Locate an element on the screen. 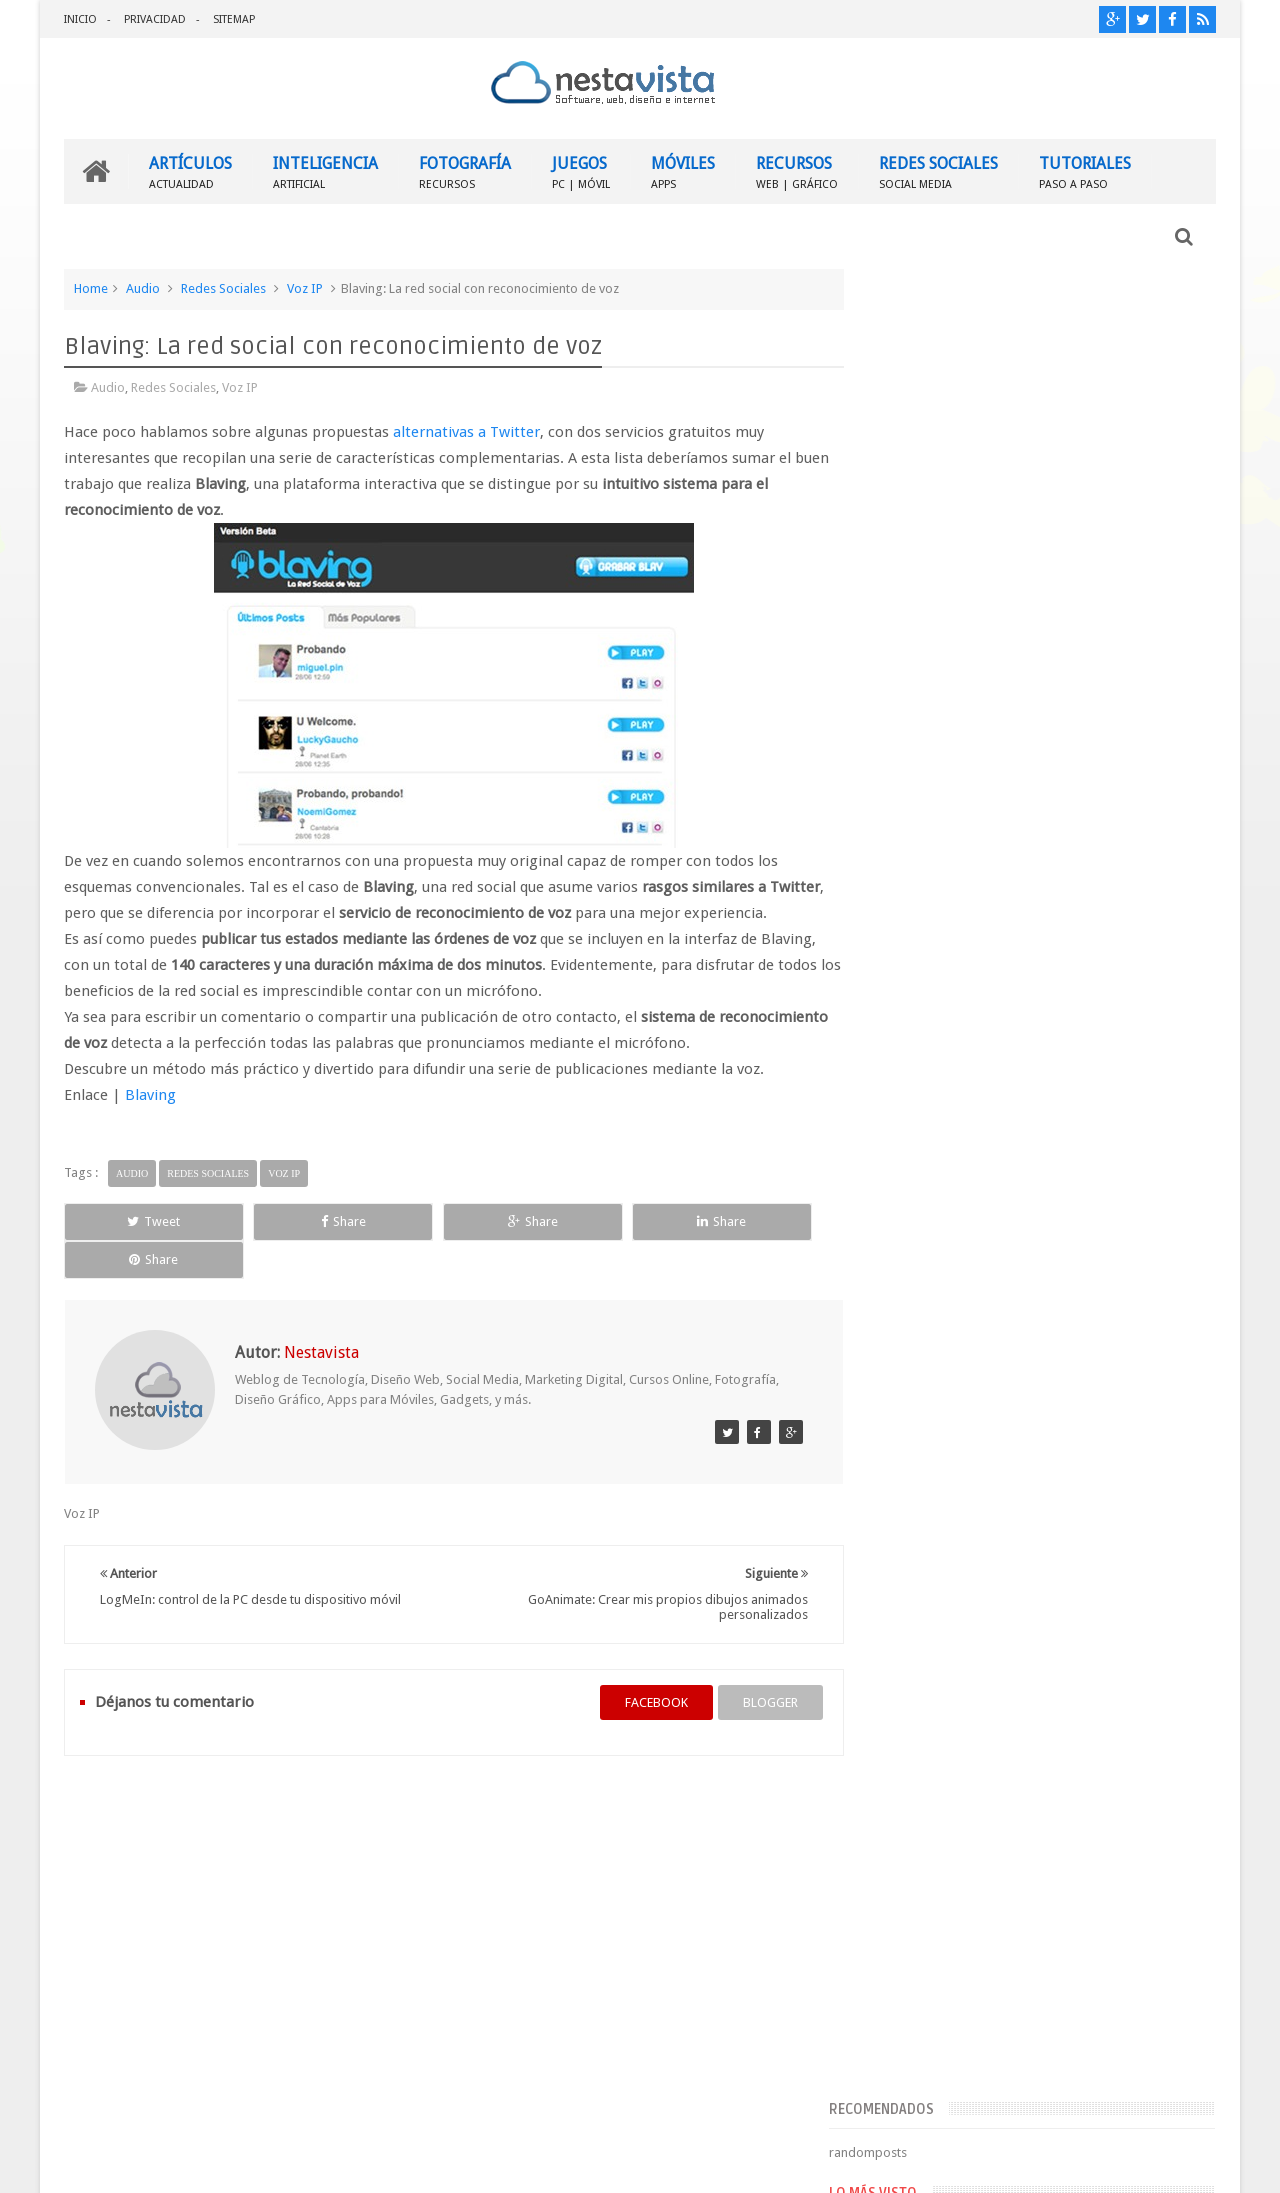 This screenshot has width=1280, height=2193. Redes Sociales is located at coordinates (223, 287).